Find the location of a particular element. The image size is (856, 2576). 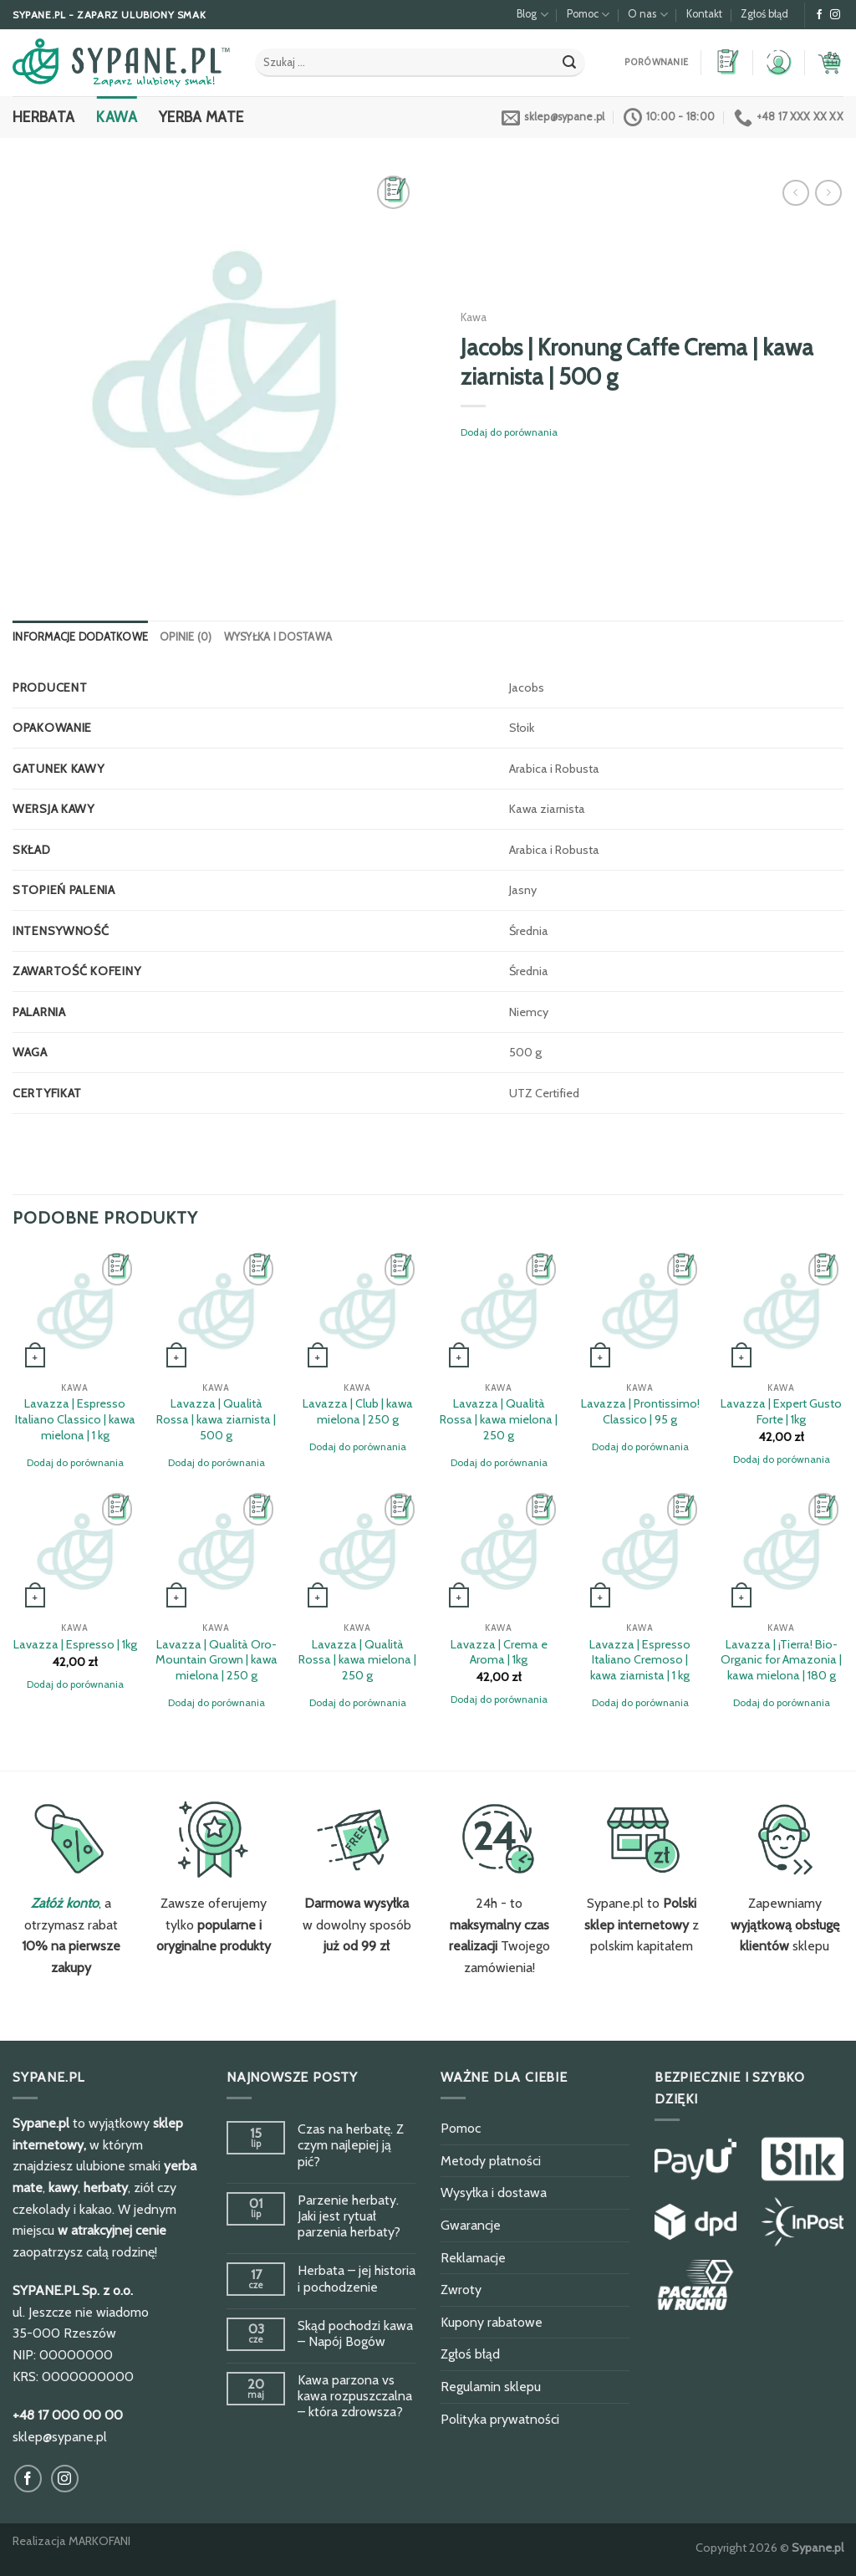

[Lavazza | Espresso Italiano Cremoso | kawa ziarnista | 1 kg] is located at coordinates (640, 1551).